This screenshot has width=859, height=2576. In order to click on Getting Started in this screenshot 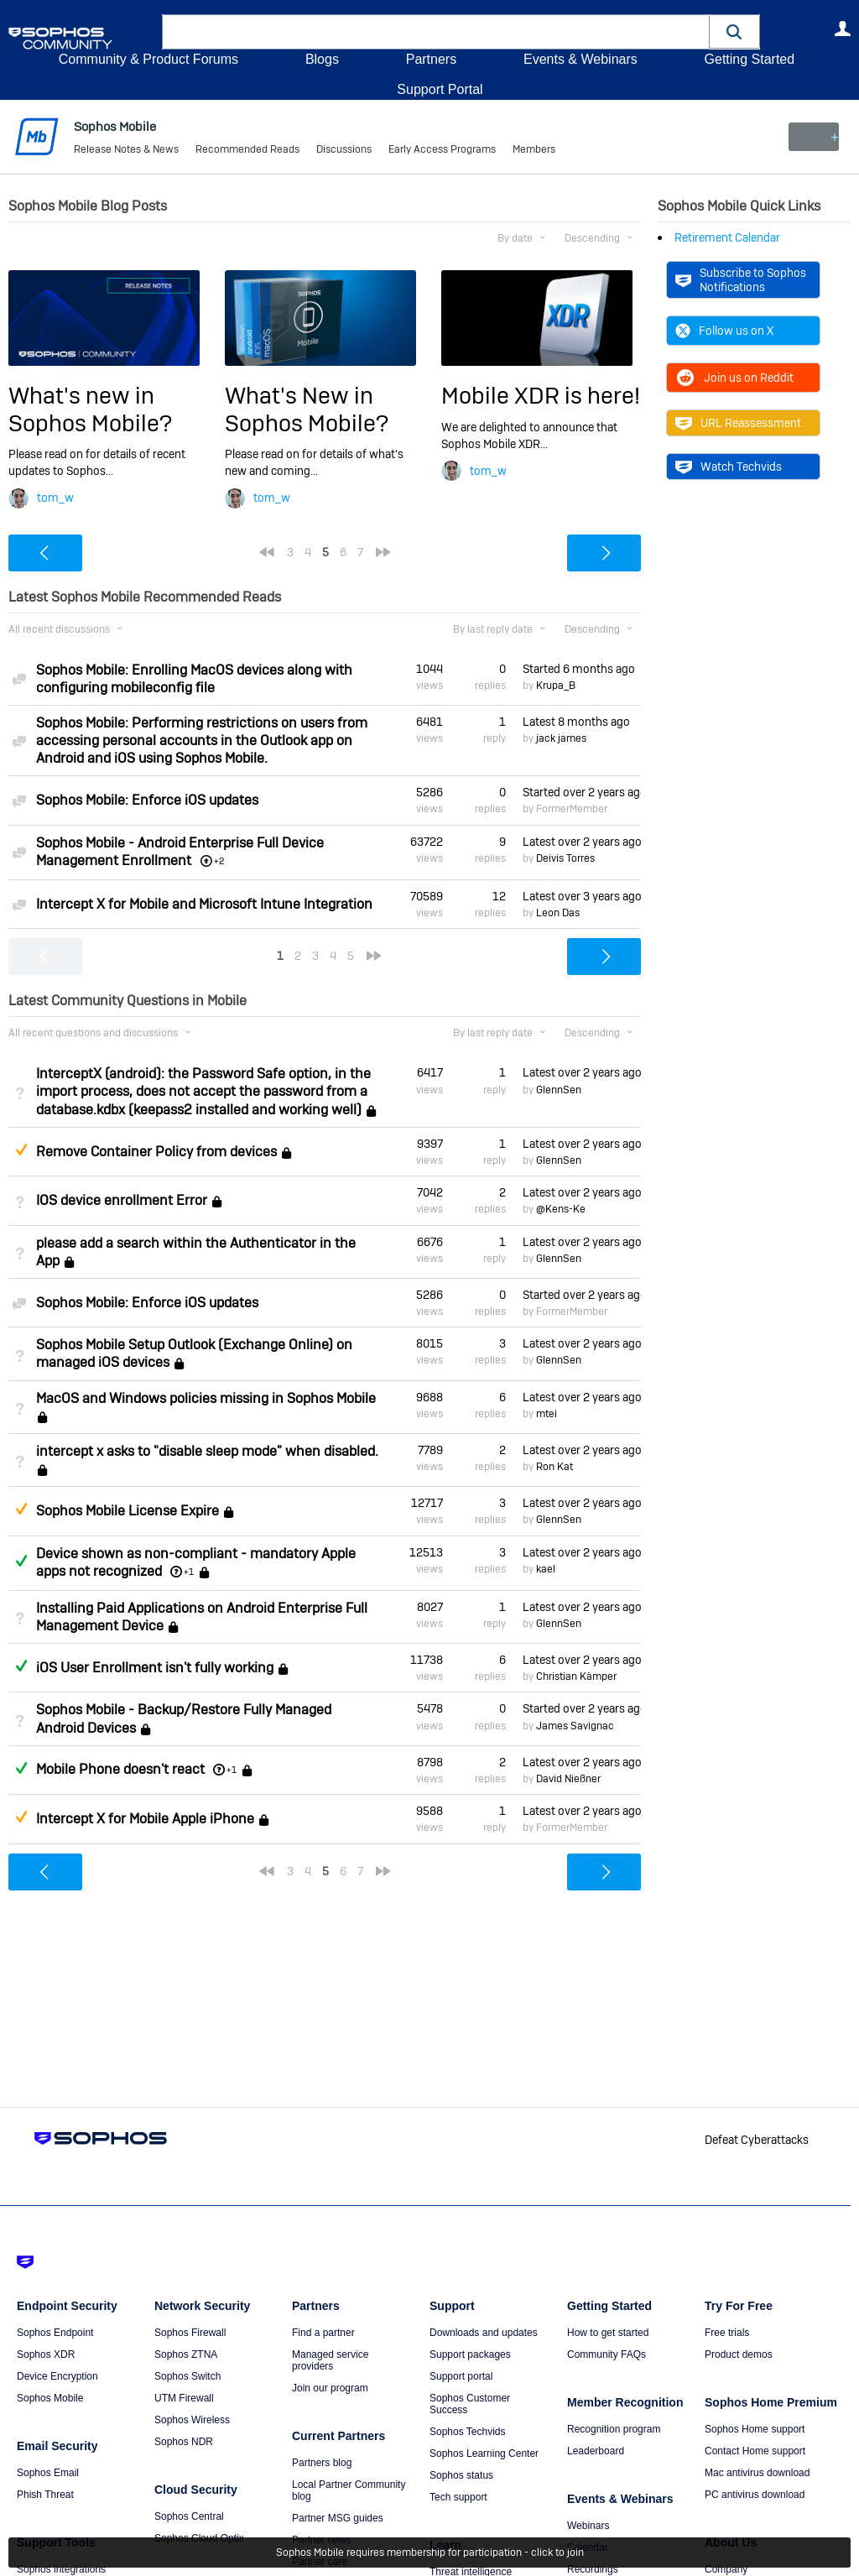, I will do `click(749, 59)`.